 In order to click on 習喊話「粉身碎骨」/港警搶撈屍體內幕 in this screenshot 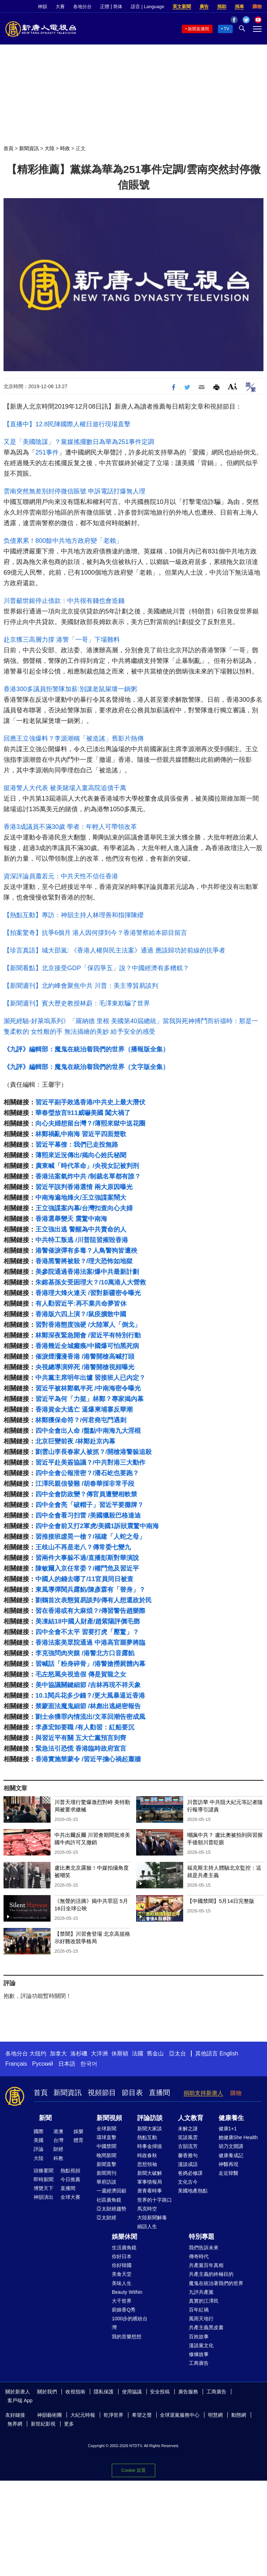, I will do `click(90, 1663)`.